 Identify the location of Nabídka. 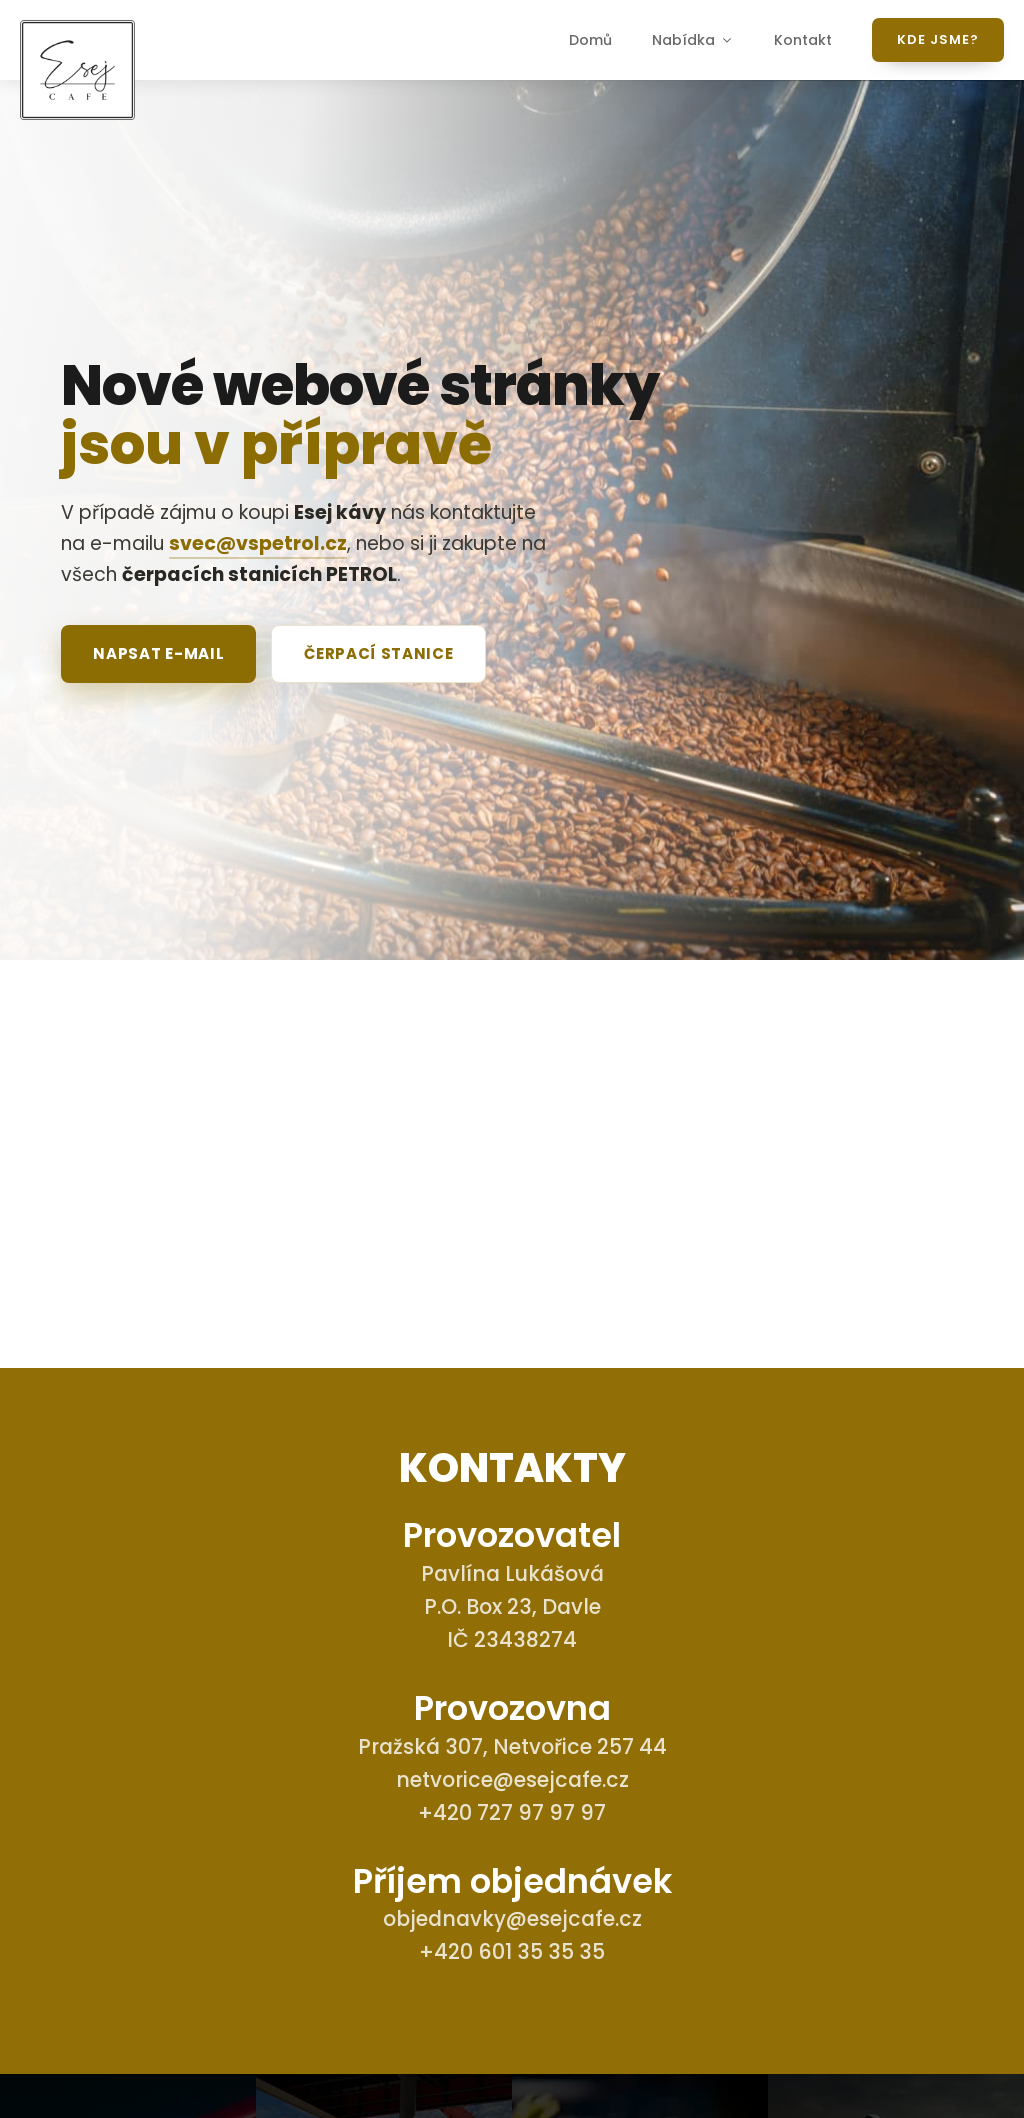
(693, 40).